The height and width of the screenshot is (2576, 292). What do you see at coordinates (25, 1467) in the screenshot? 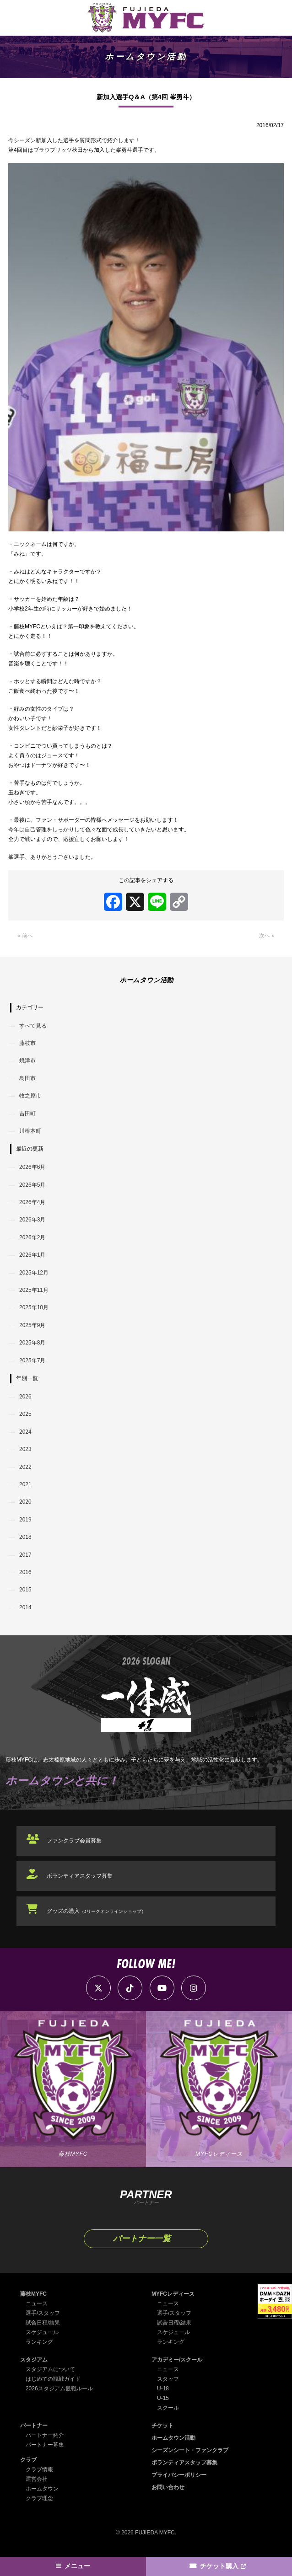
I see `2022` at bounding box center [25, 1467].